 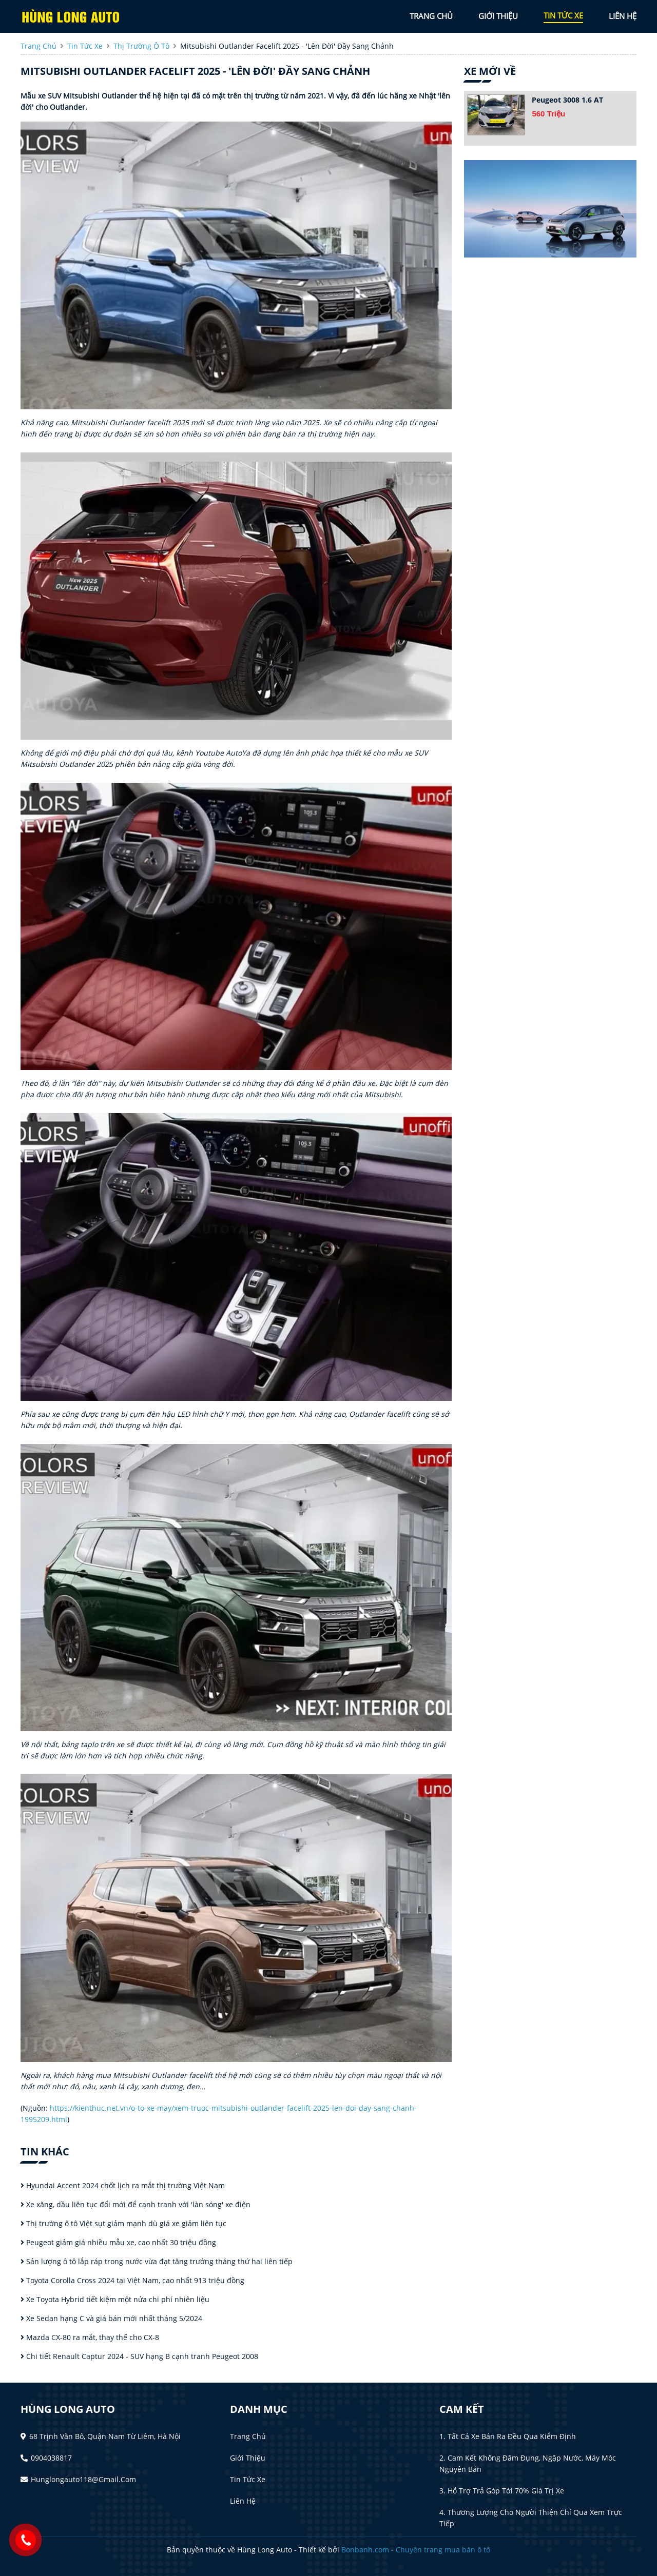 I want to click on Peugeot giảm giá nhiều mẫu xe, cao nhất 30 triệu đồng, so click(x=118, y=2242).